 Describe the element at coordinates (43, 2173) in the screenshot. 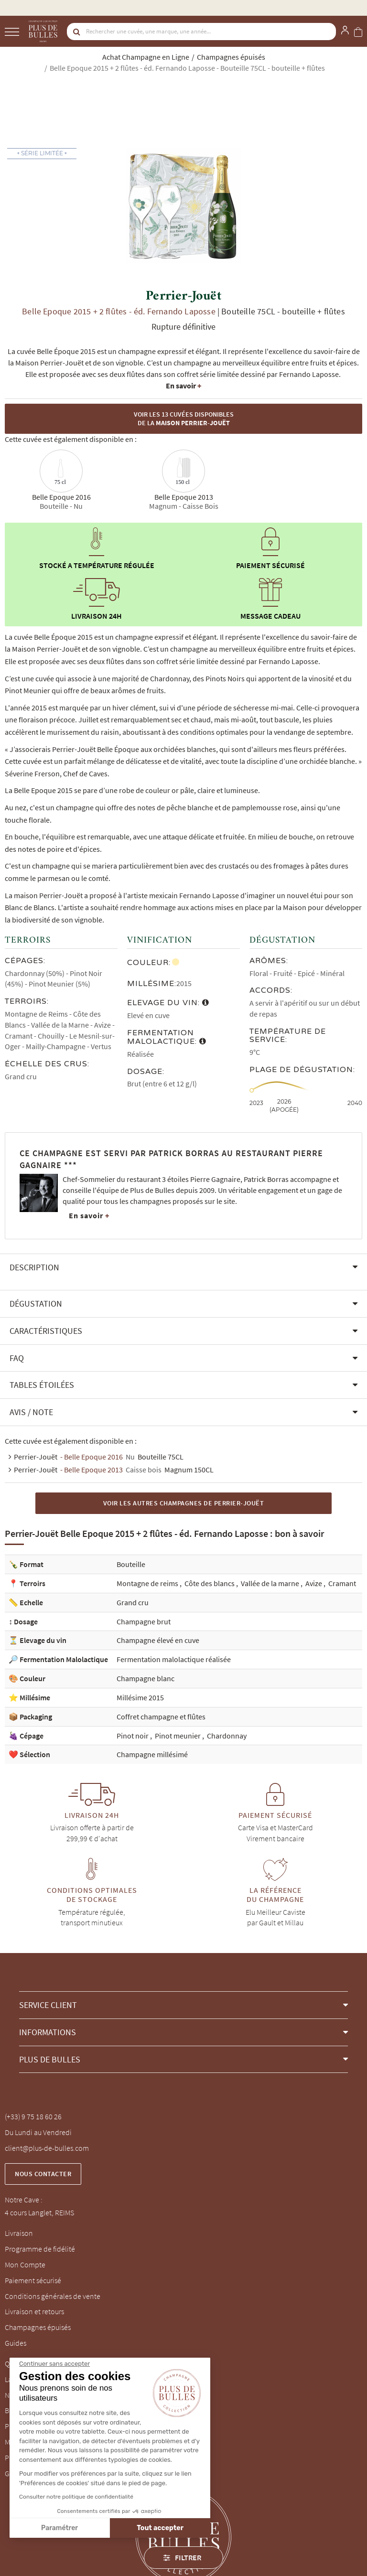

I see `Nous contacter` at that location.